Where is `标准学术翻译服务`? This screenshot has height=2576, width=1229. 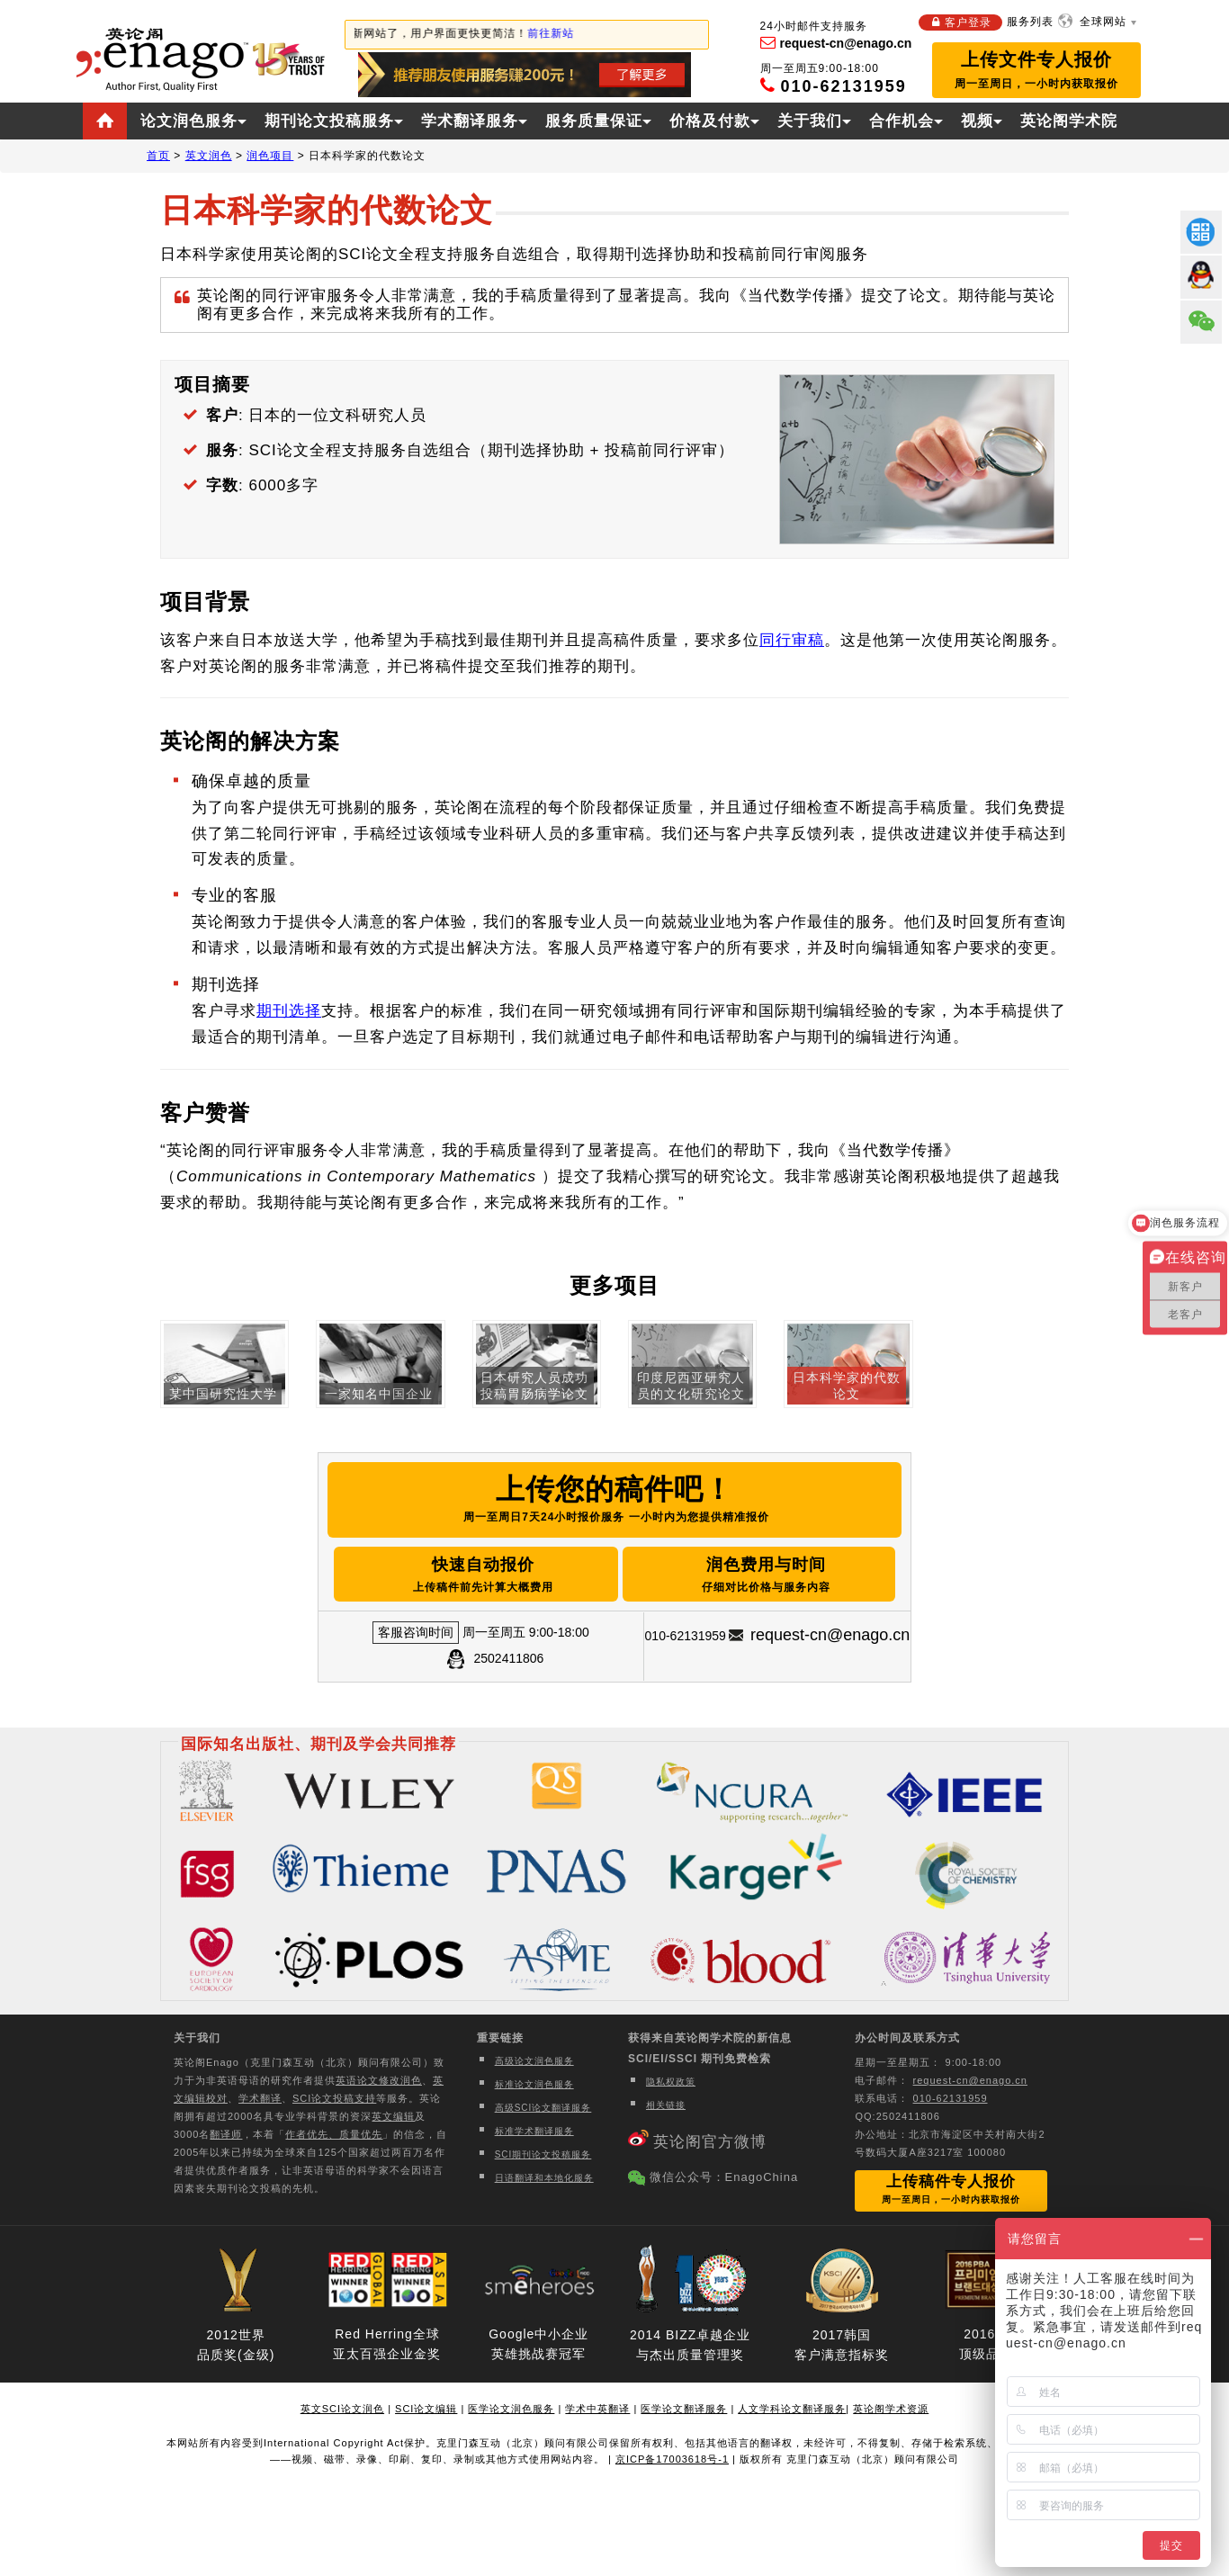 标准学术翻译服务 is located at coordinates (534, 2131).